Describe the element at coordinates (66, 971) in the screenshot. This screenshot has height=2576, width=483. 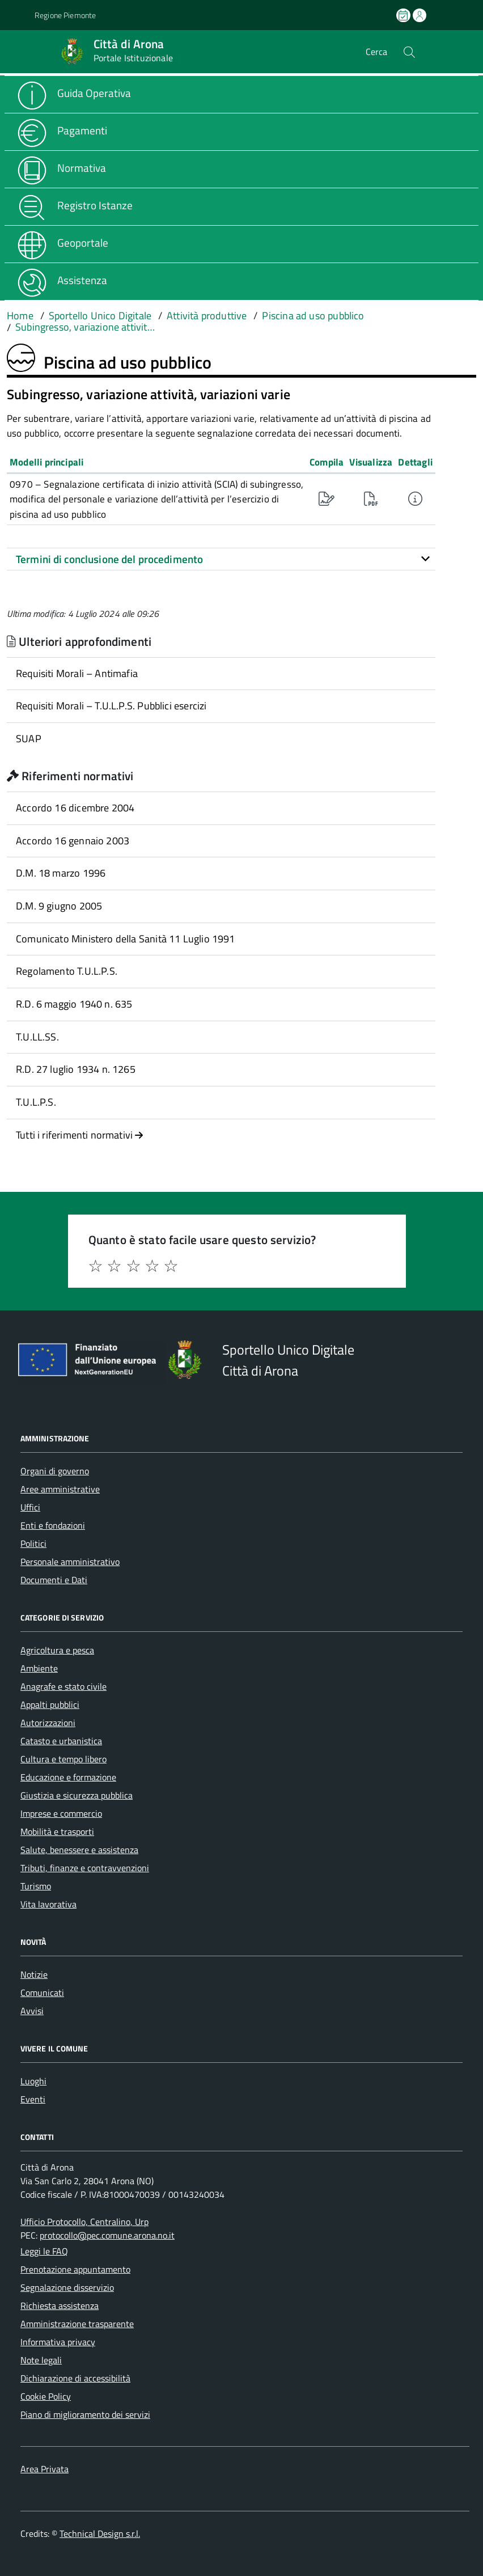
I see `Regolamento T.U.L.P.S.` at that location.